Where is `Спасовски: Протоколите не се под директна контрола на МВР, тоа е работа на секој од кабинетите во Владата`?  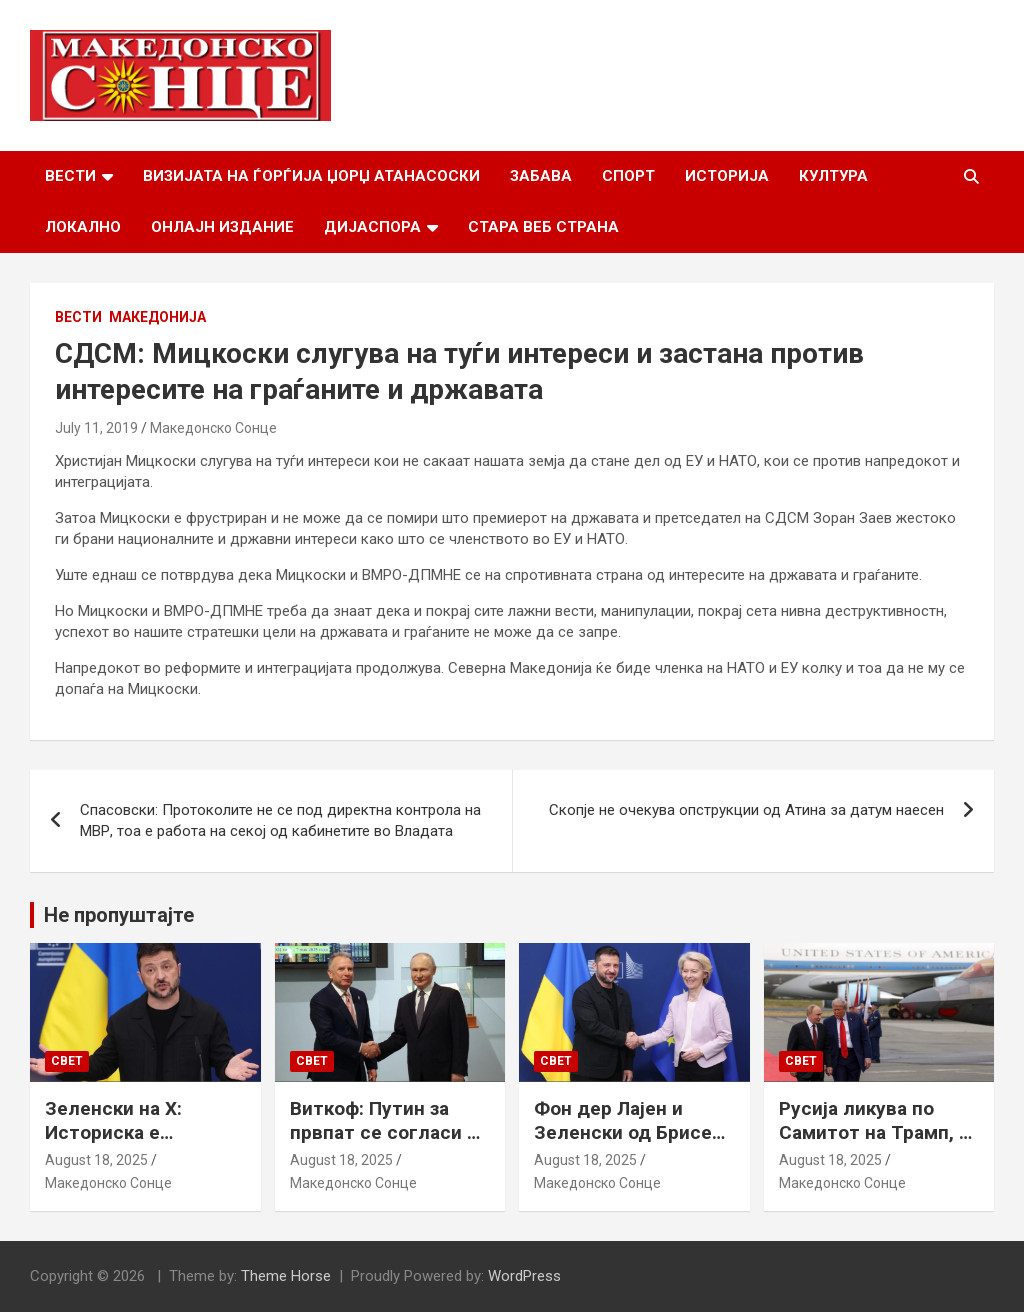
Спасовски: Протоколите не се под директна контрола на МВР, тоа е работа на секој од кабинетите во Владата is located at coordinates (280, 820).